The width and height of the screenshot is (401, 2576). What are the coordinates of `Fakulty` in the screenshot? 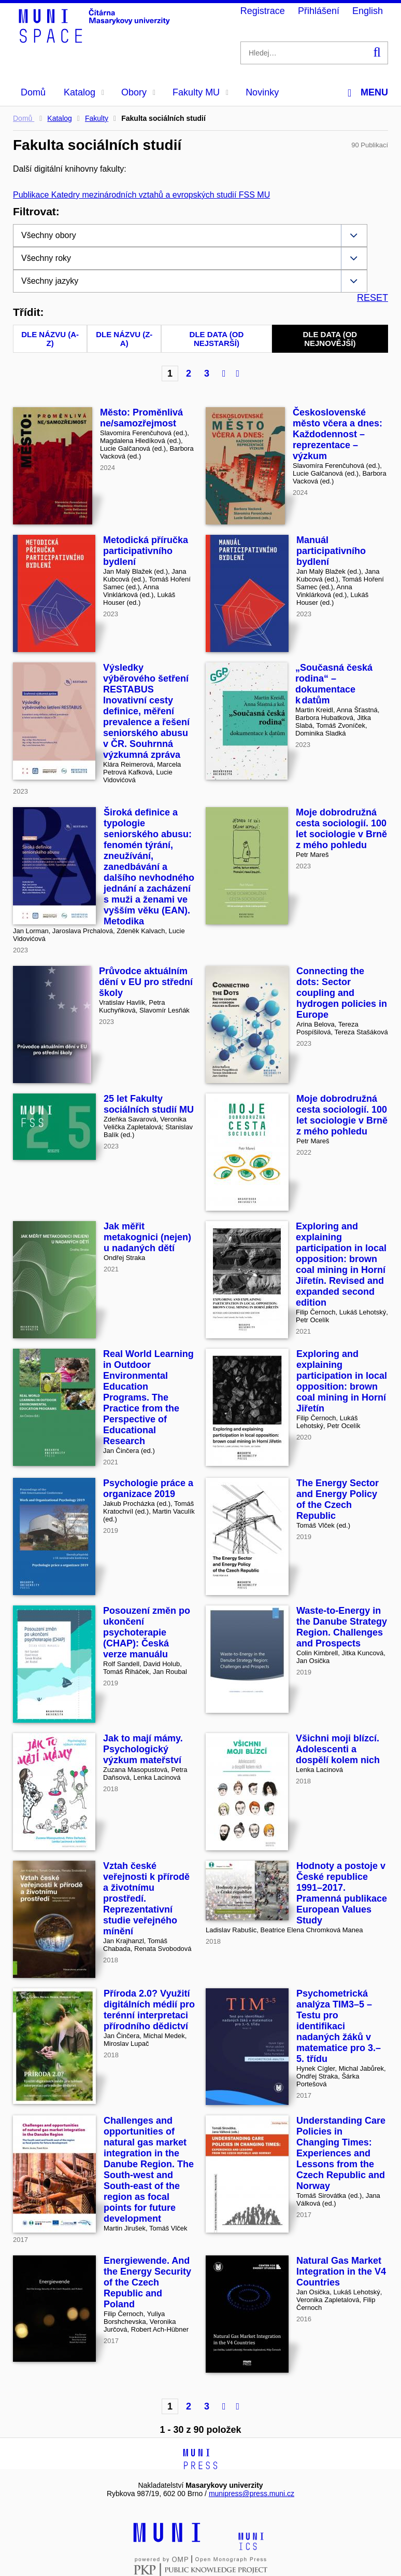 It's located at (96, 118).